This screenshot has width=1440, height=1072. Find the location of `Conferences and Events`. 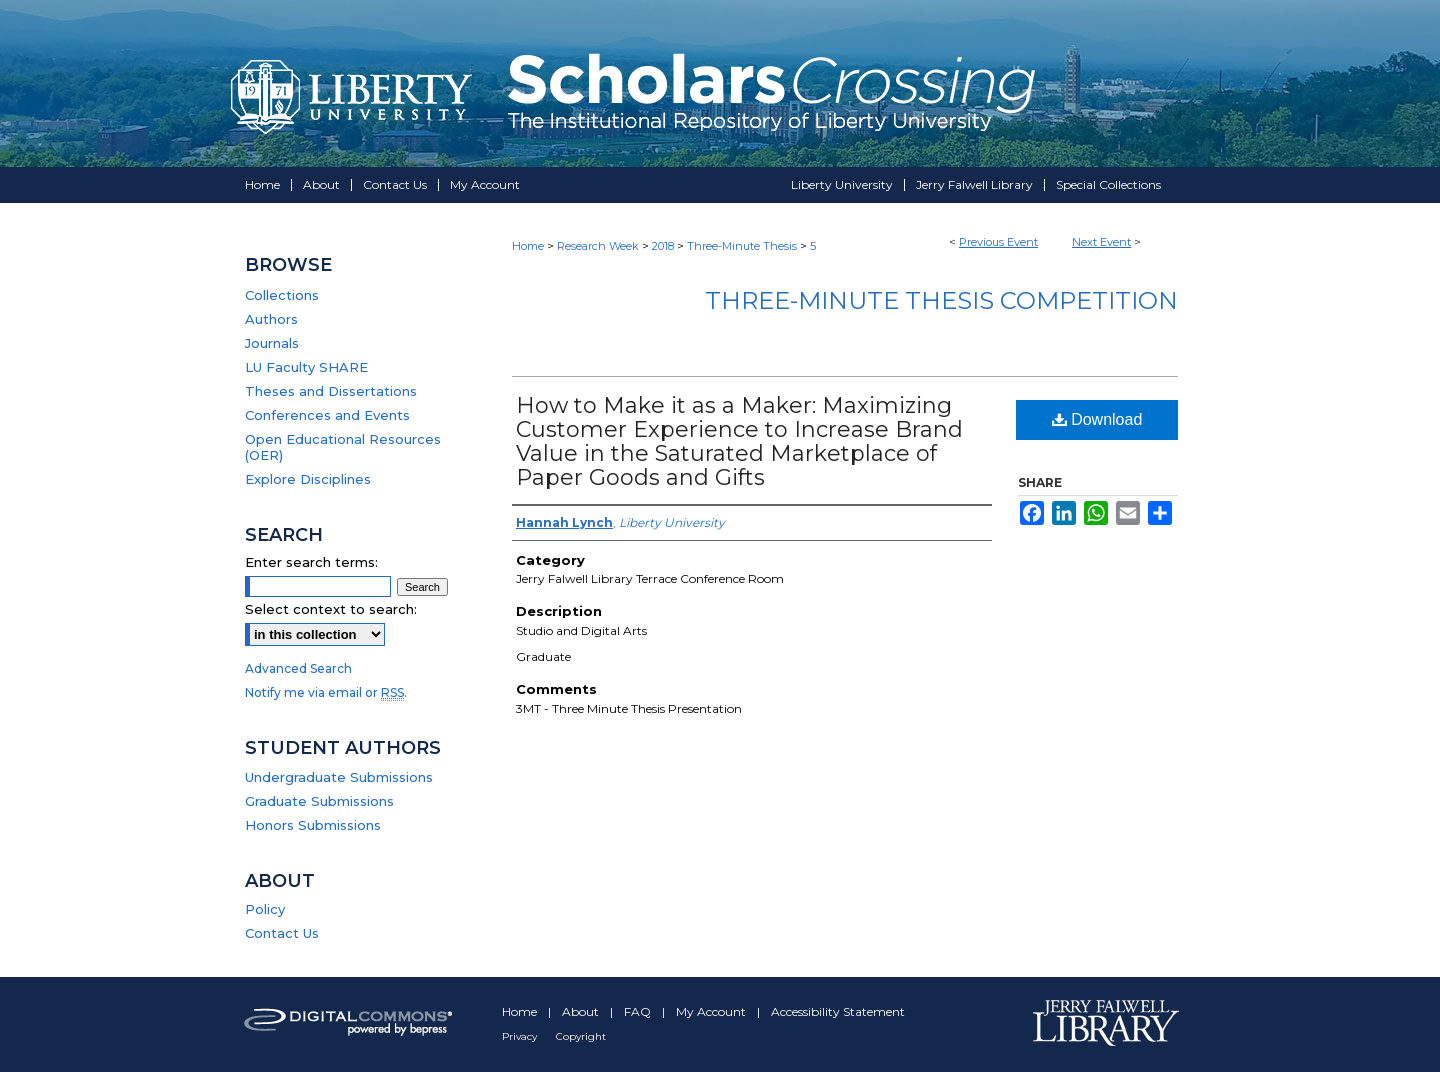

Conferences and Events is located at coordinates (327, 415).